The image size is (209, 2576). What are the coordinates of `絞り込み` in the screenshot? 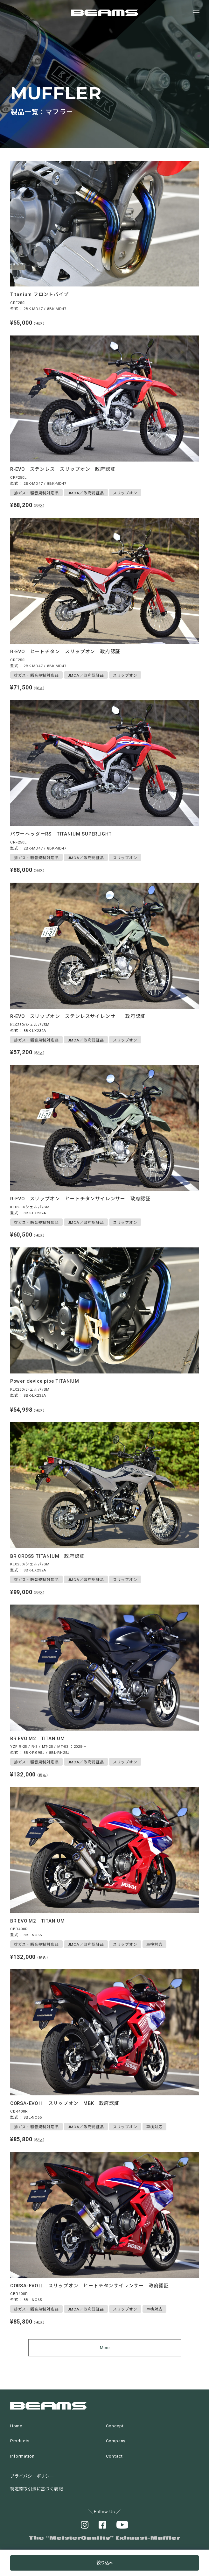 It's located at (104, 2562).